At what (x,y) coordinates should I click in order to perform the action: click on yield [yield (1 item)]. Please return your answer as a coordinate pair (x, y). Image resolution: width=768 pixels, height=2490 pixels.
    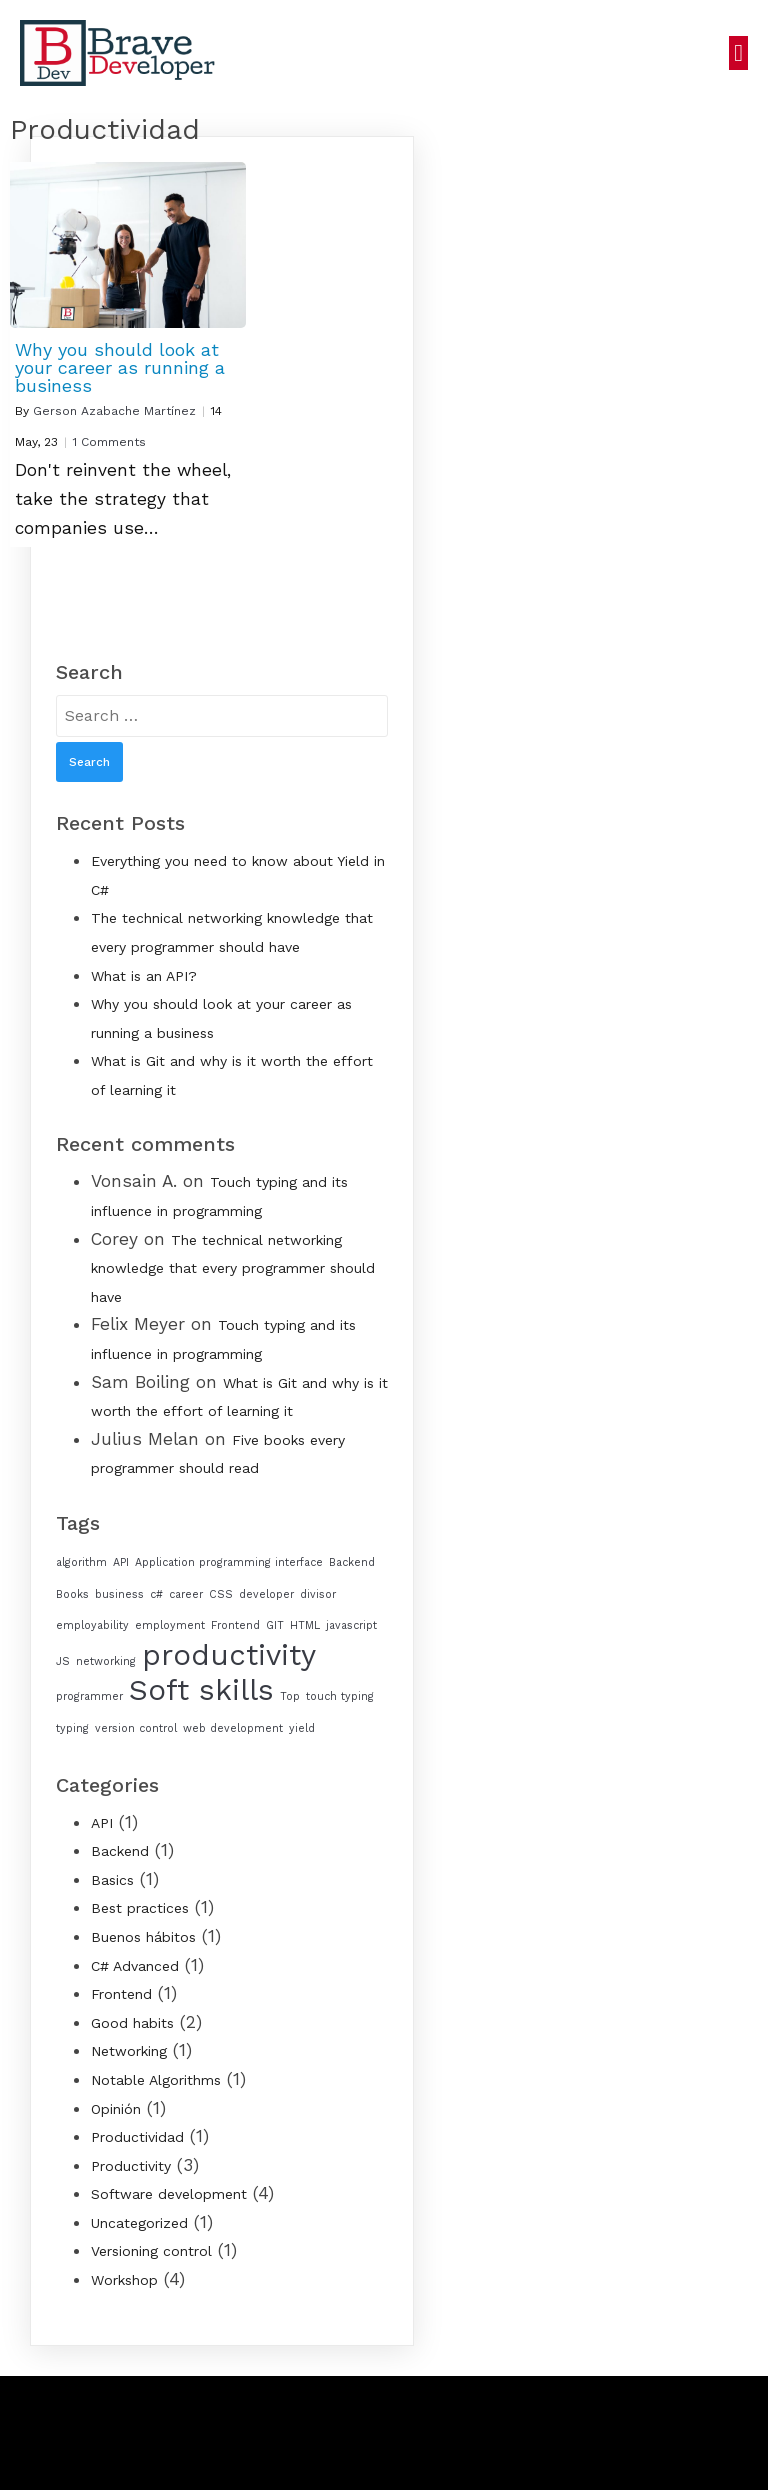
    Looking at the image, I should click on (302, 1728).